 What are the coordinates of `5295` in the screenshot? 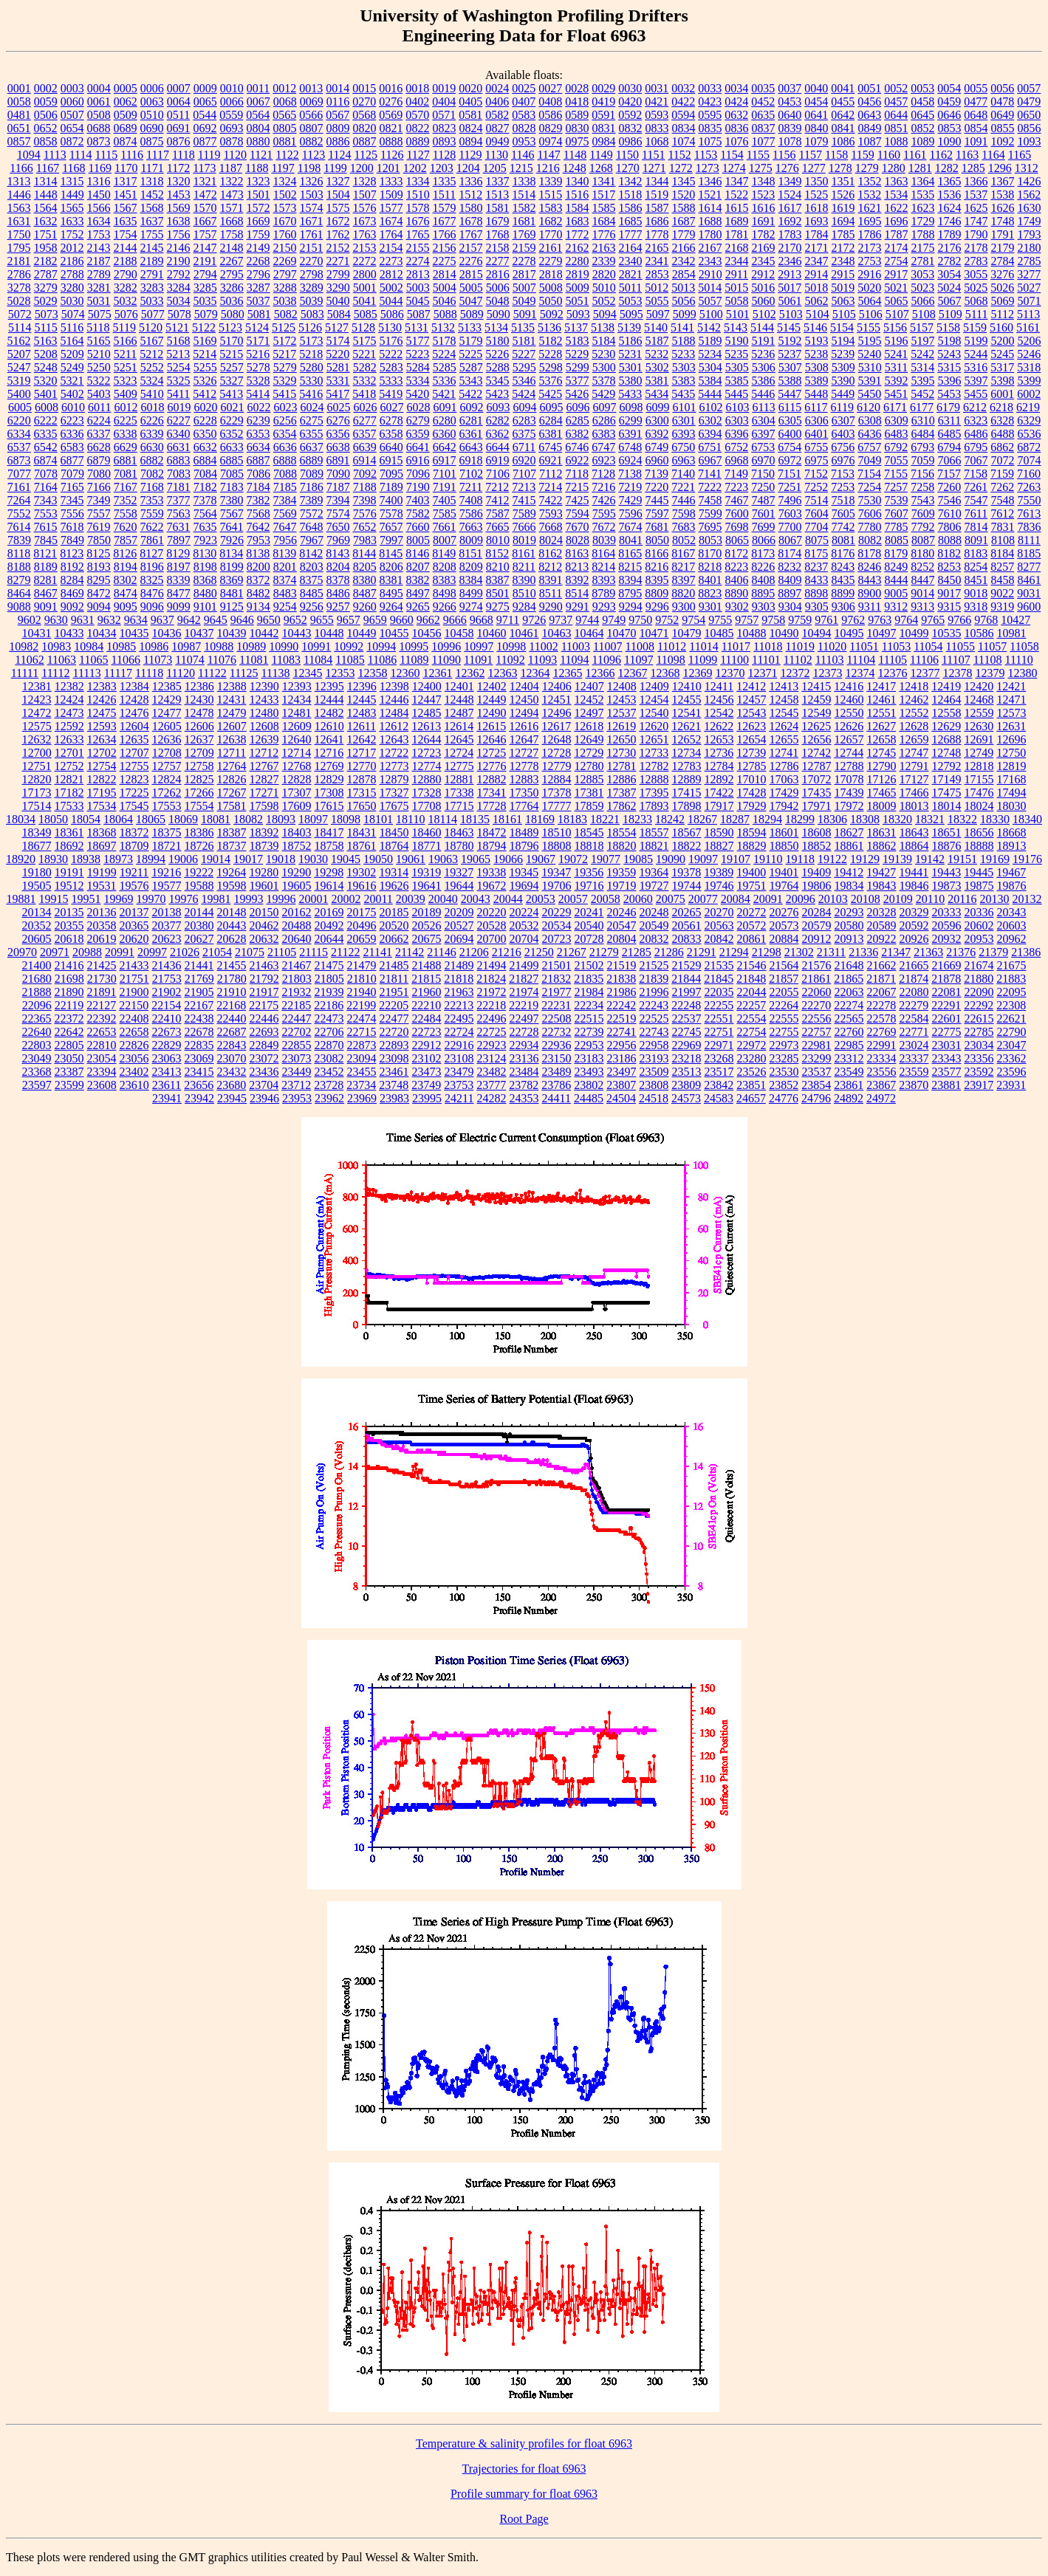 It's located at (524, 367).